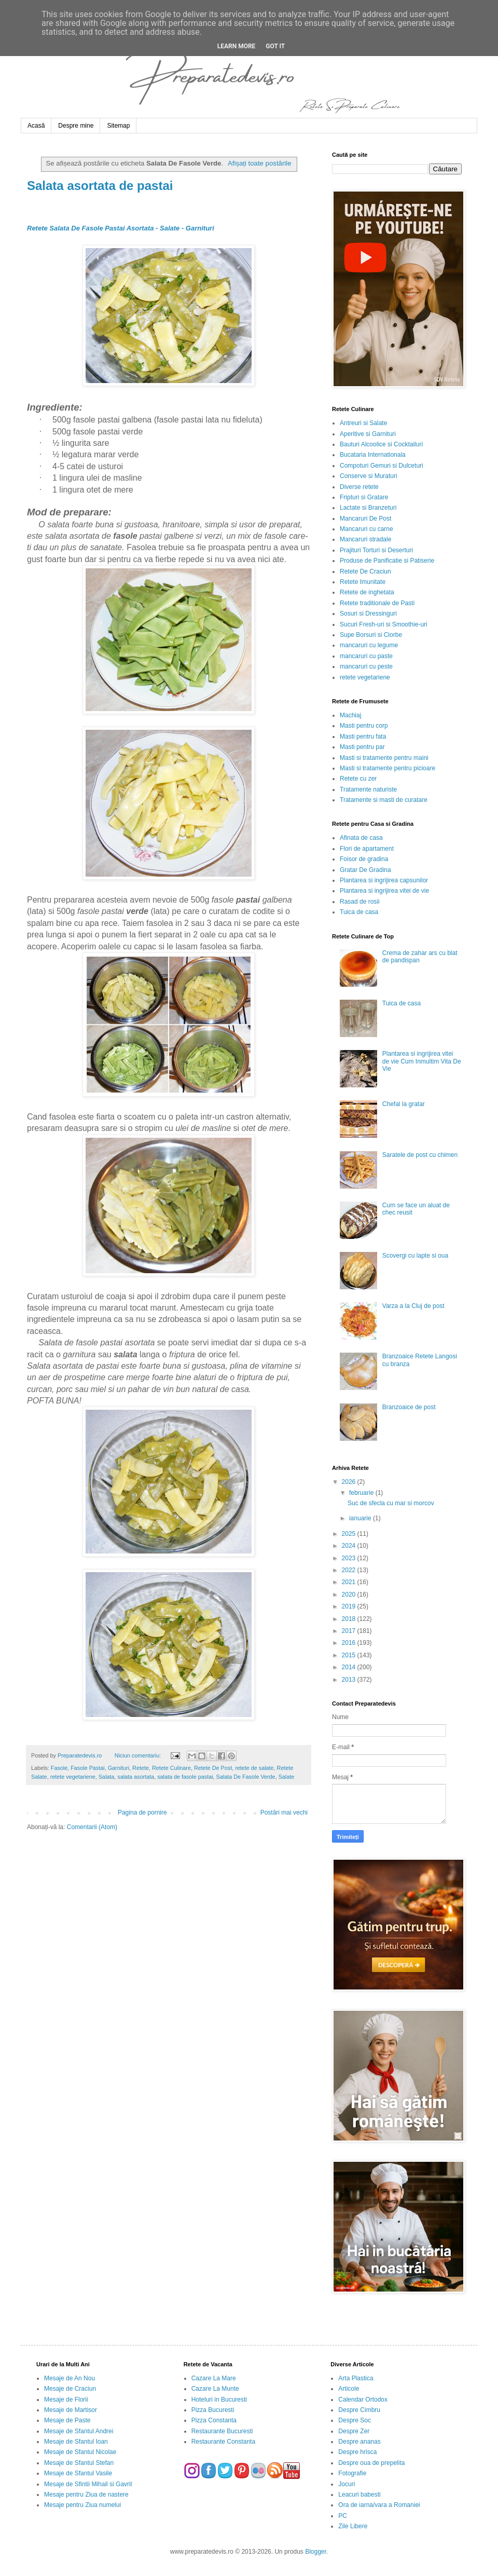 The width and height of the screenshot is (498, 2576). What do you see at coordinates (366, 666) in the screenshot?
I see `mancaruri cu peste` at bounding box center [366, 666].